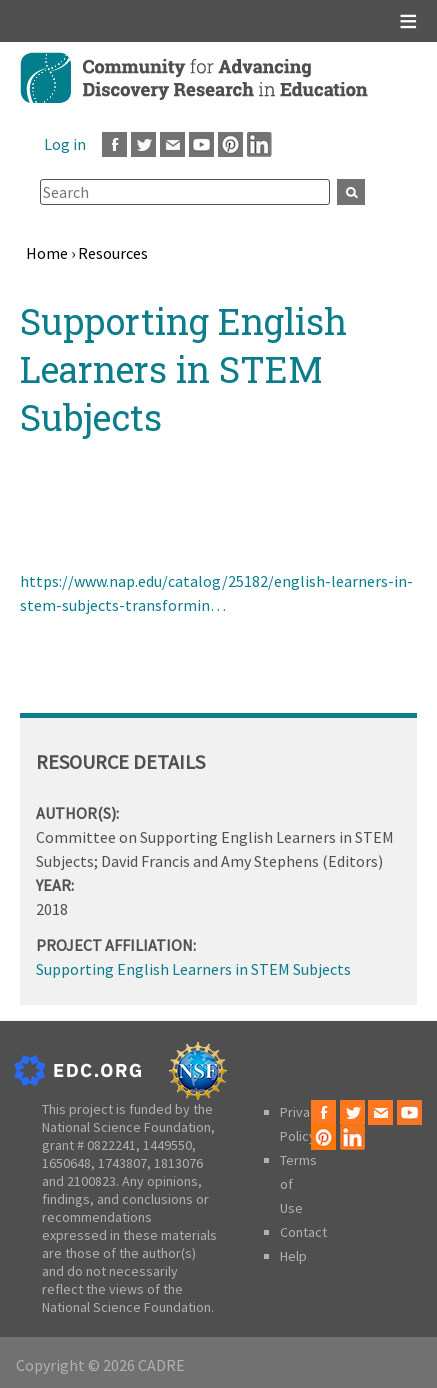 The image size is (437, 1388). What do you see at coordinates (193, 969) in the screenshot?
I see `Supporting English Learners in STEM Subjects` at bounding box center [193, 969].